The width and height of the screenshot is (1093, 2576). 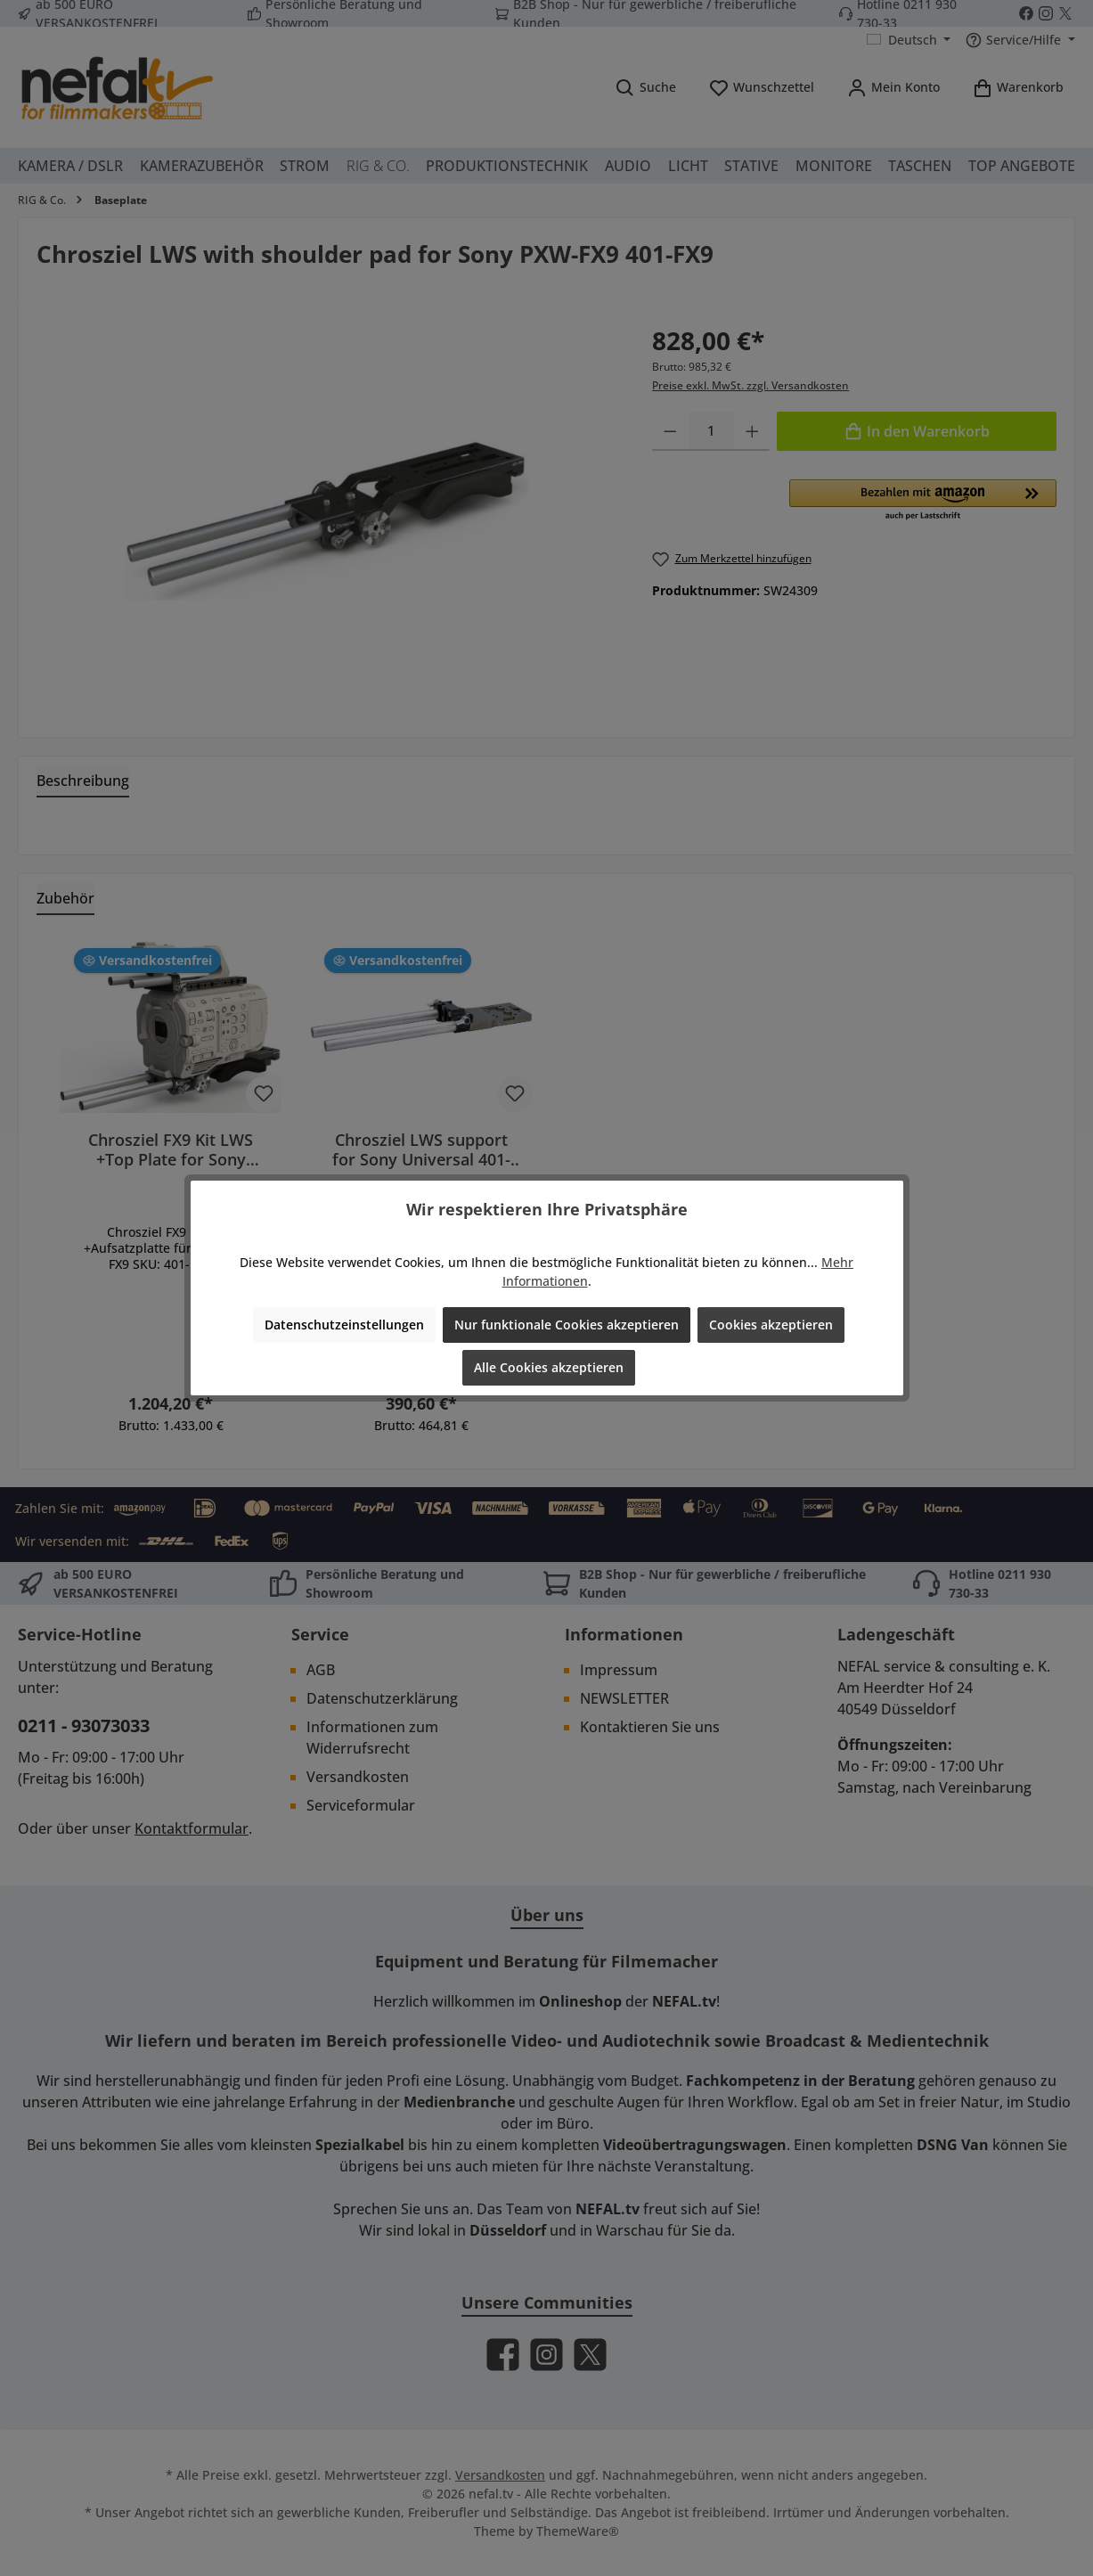 What do you see at coordinates (344, 1324) in the screenshot?
I see `Datenschutzeinstellungen` at bounding box center [344, 1324].